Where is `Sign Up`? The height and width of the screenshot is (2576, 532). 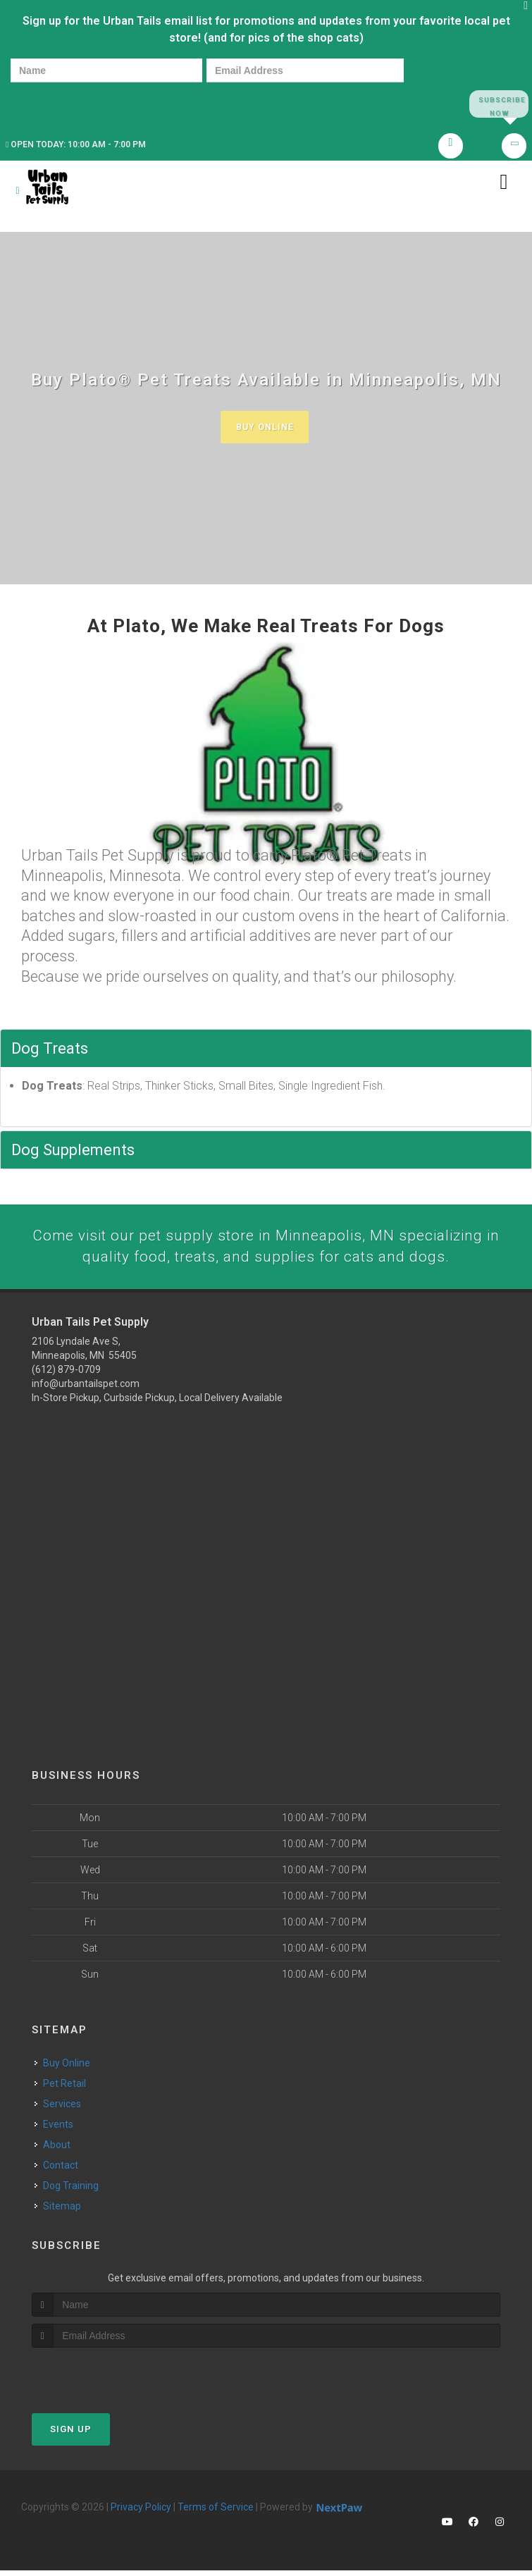
Sign Up is located at coordinates (71, 2434).